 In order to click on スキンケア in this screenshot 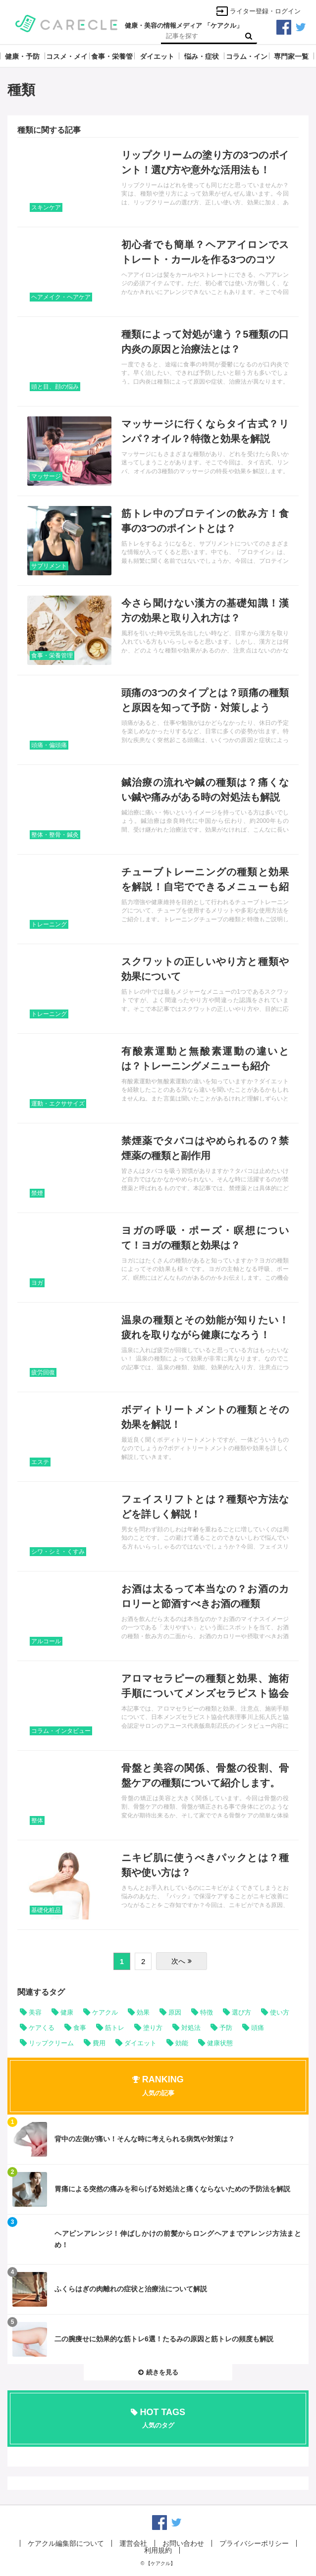, I will do `click(46, 207)`.